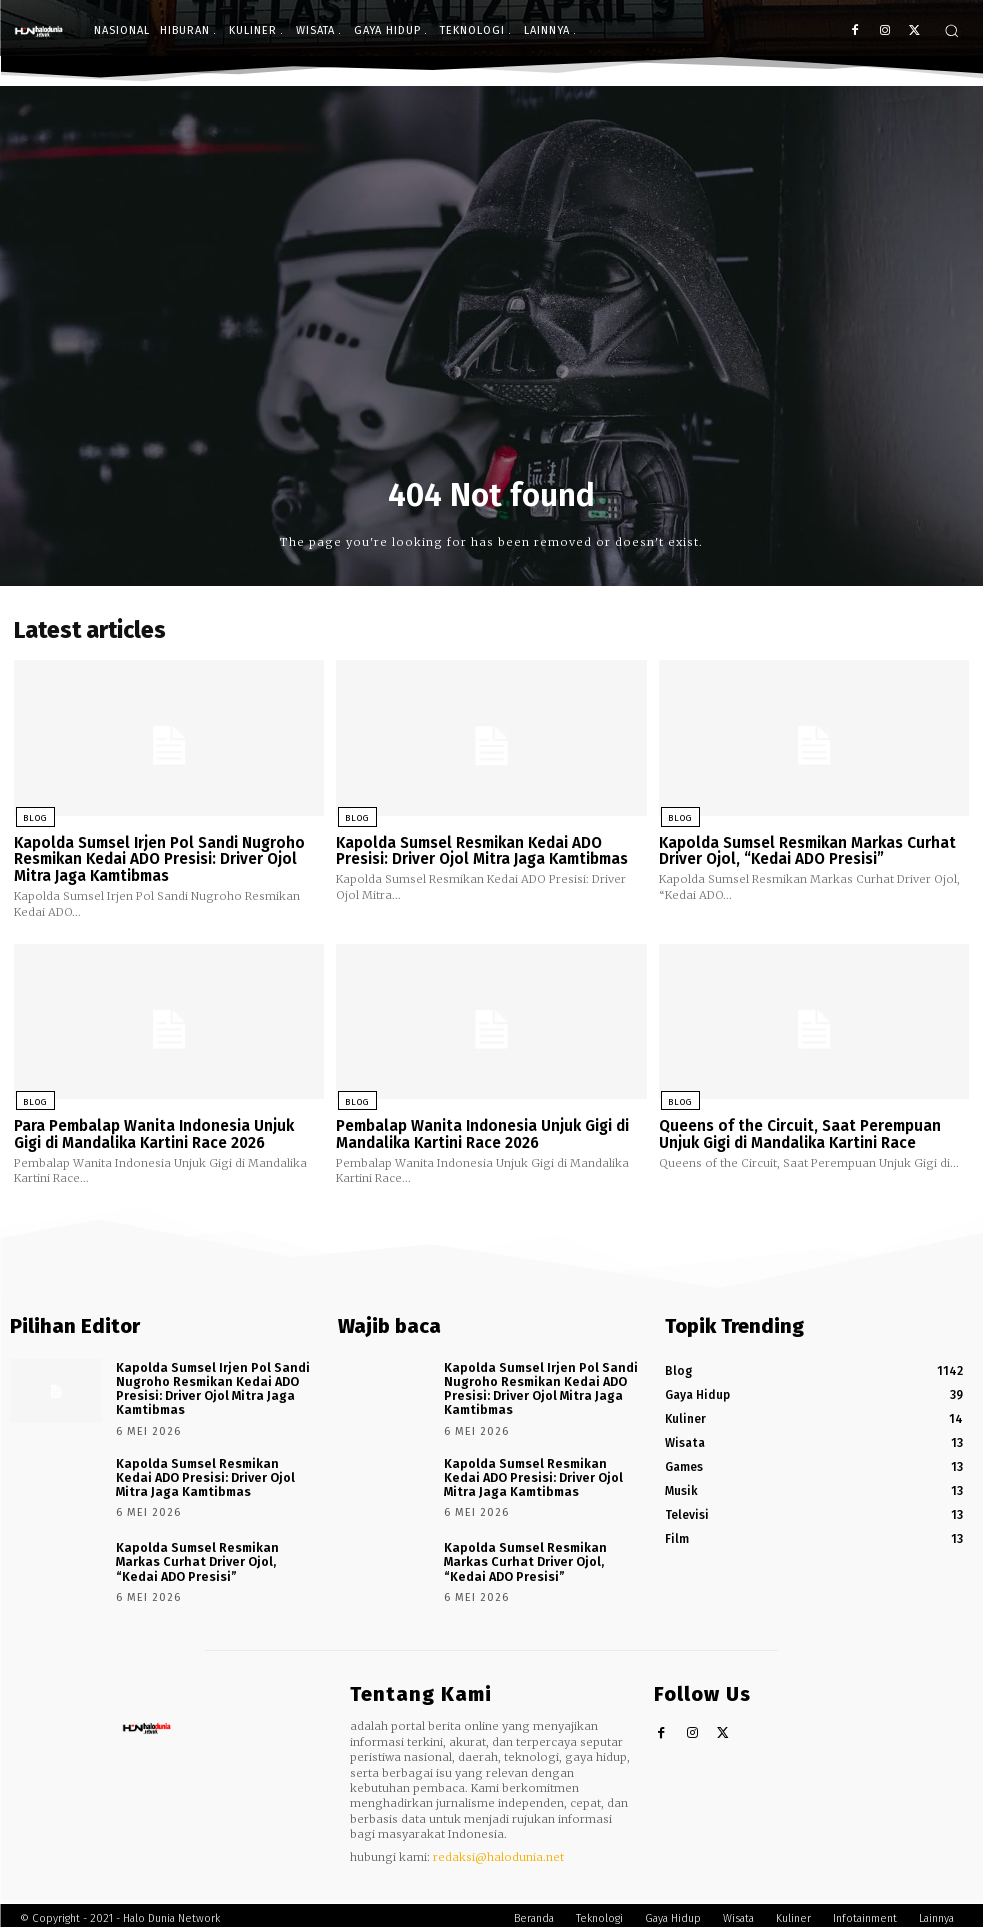  Describe the element at coordinates (33, 817) in the screenshot. I see `Blog` at that location.